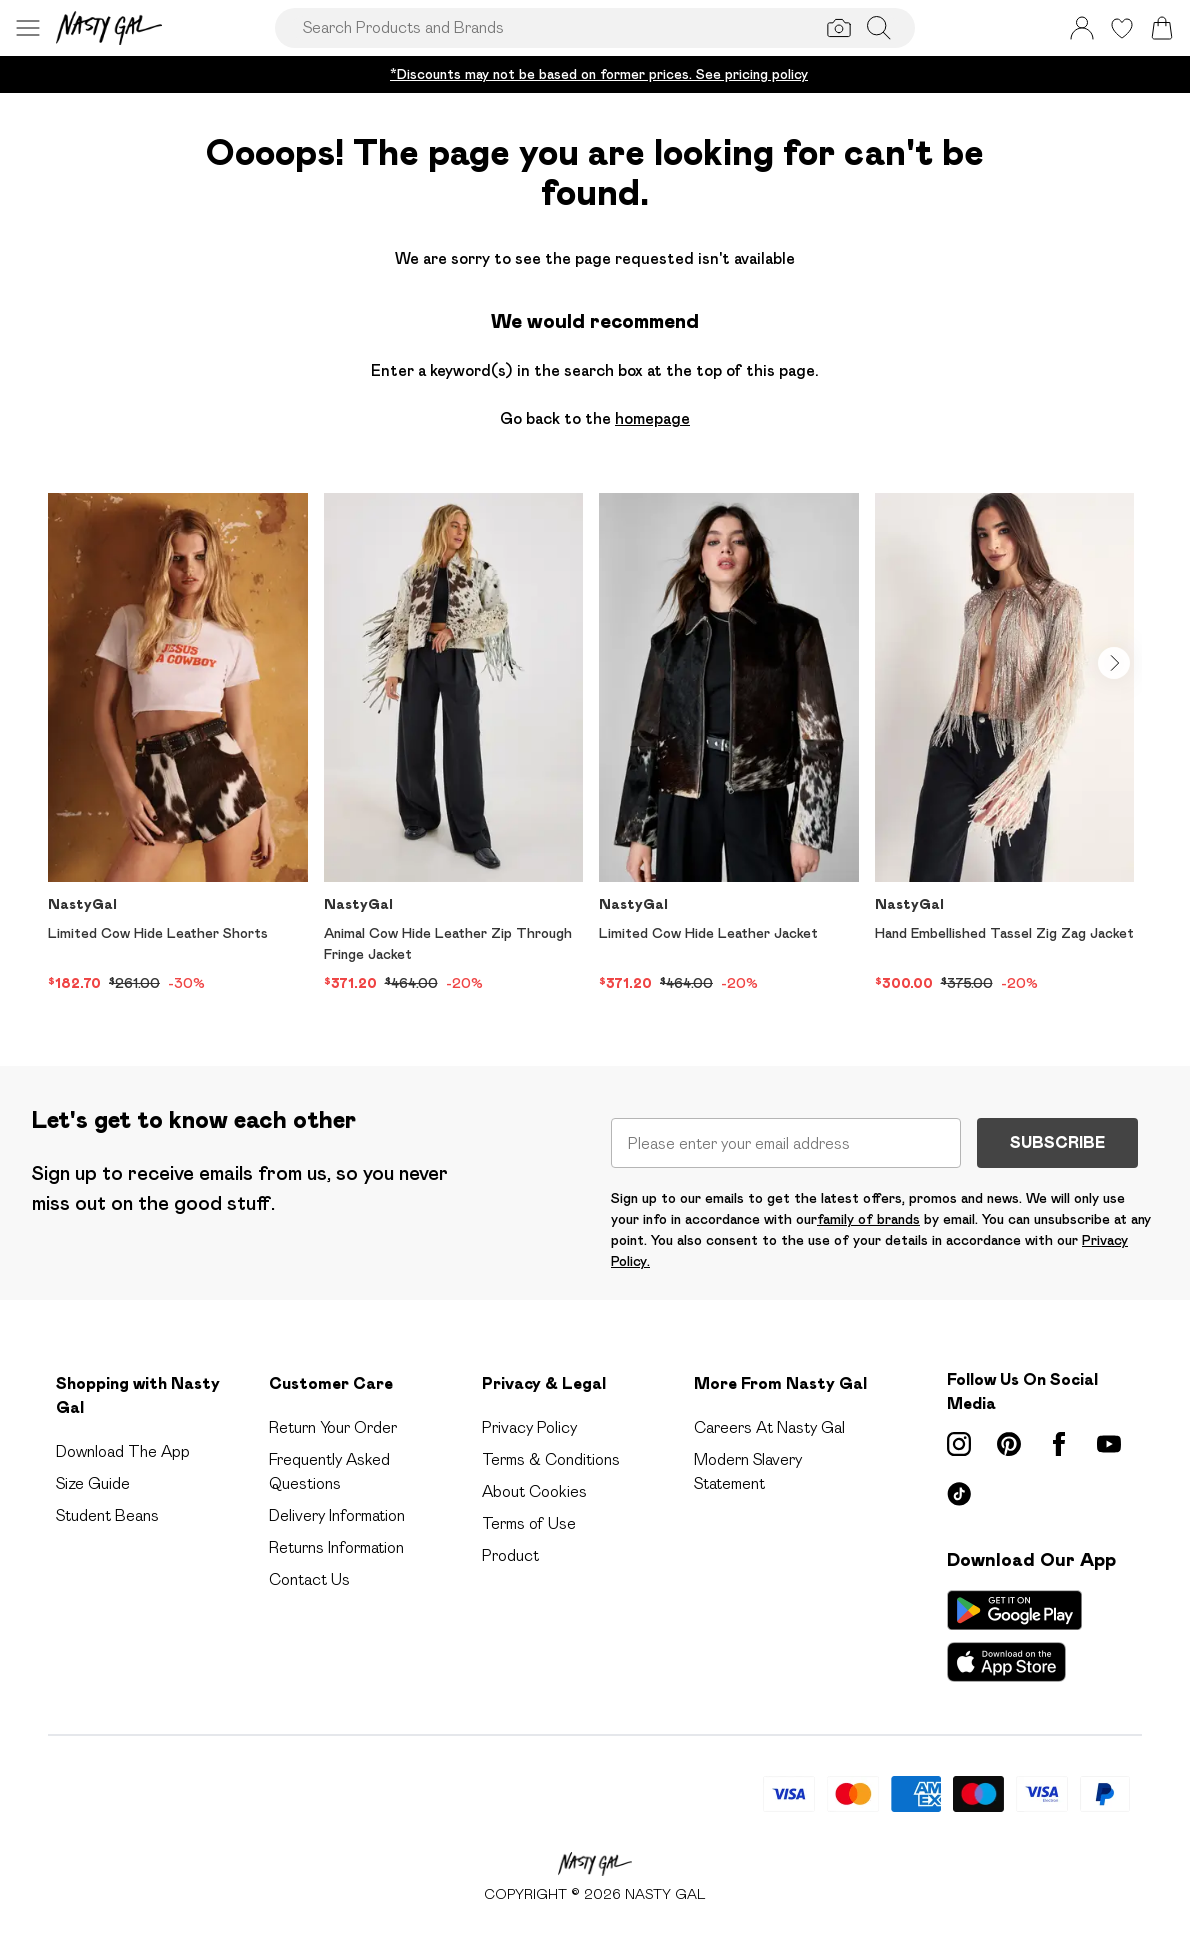 This screenshot has width=1190, height=1953. Describe the element at coordinates (769, 1427) in the screenshot. I see `Careers At Nasty Gal` at that location.